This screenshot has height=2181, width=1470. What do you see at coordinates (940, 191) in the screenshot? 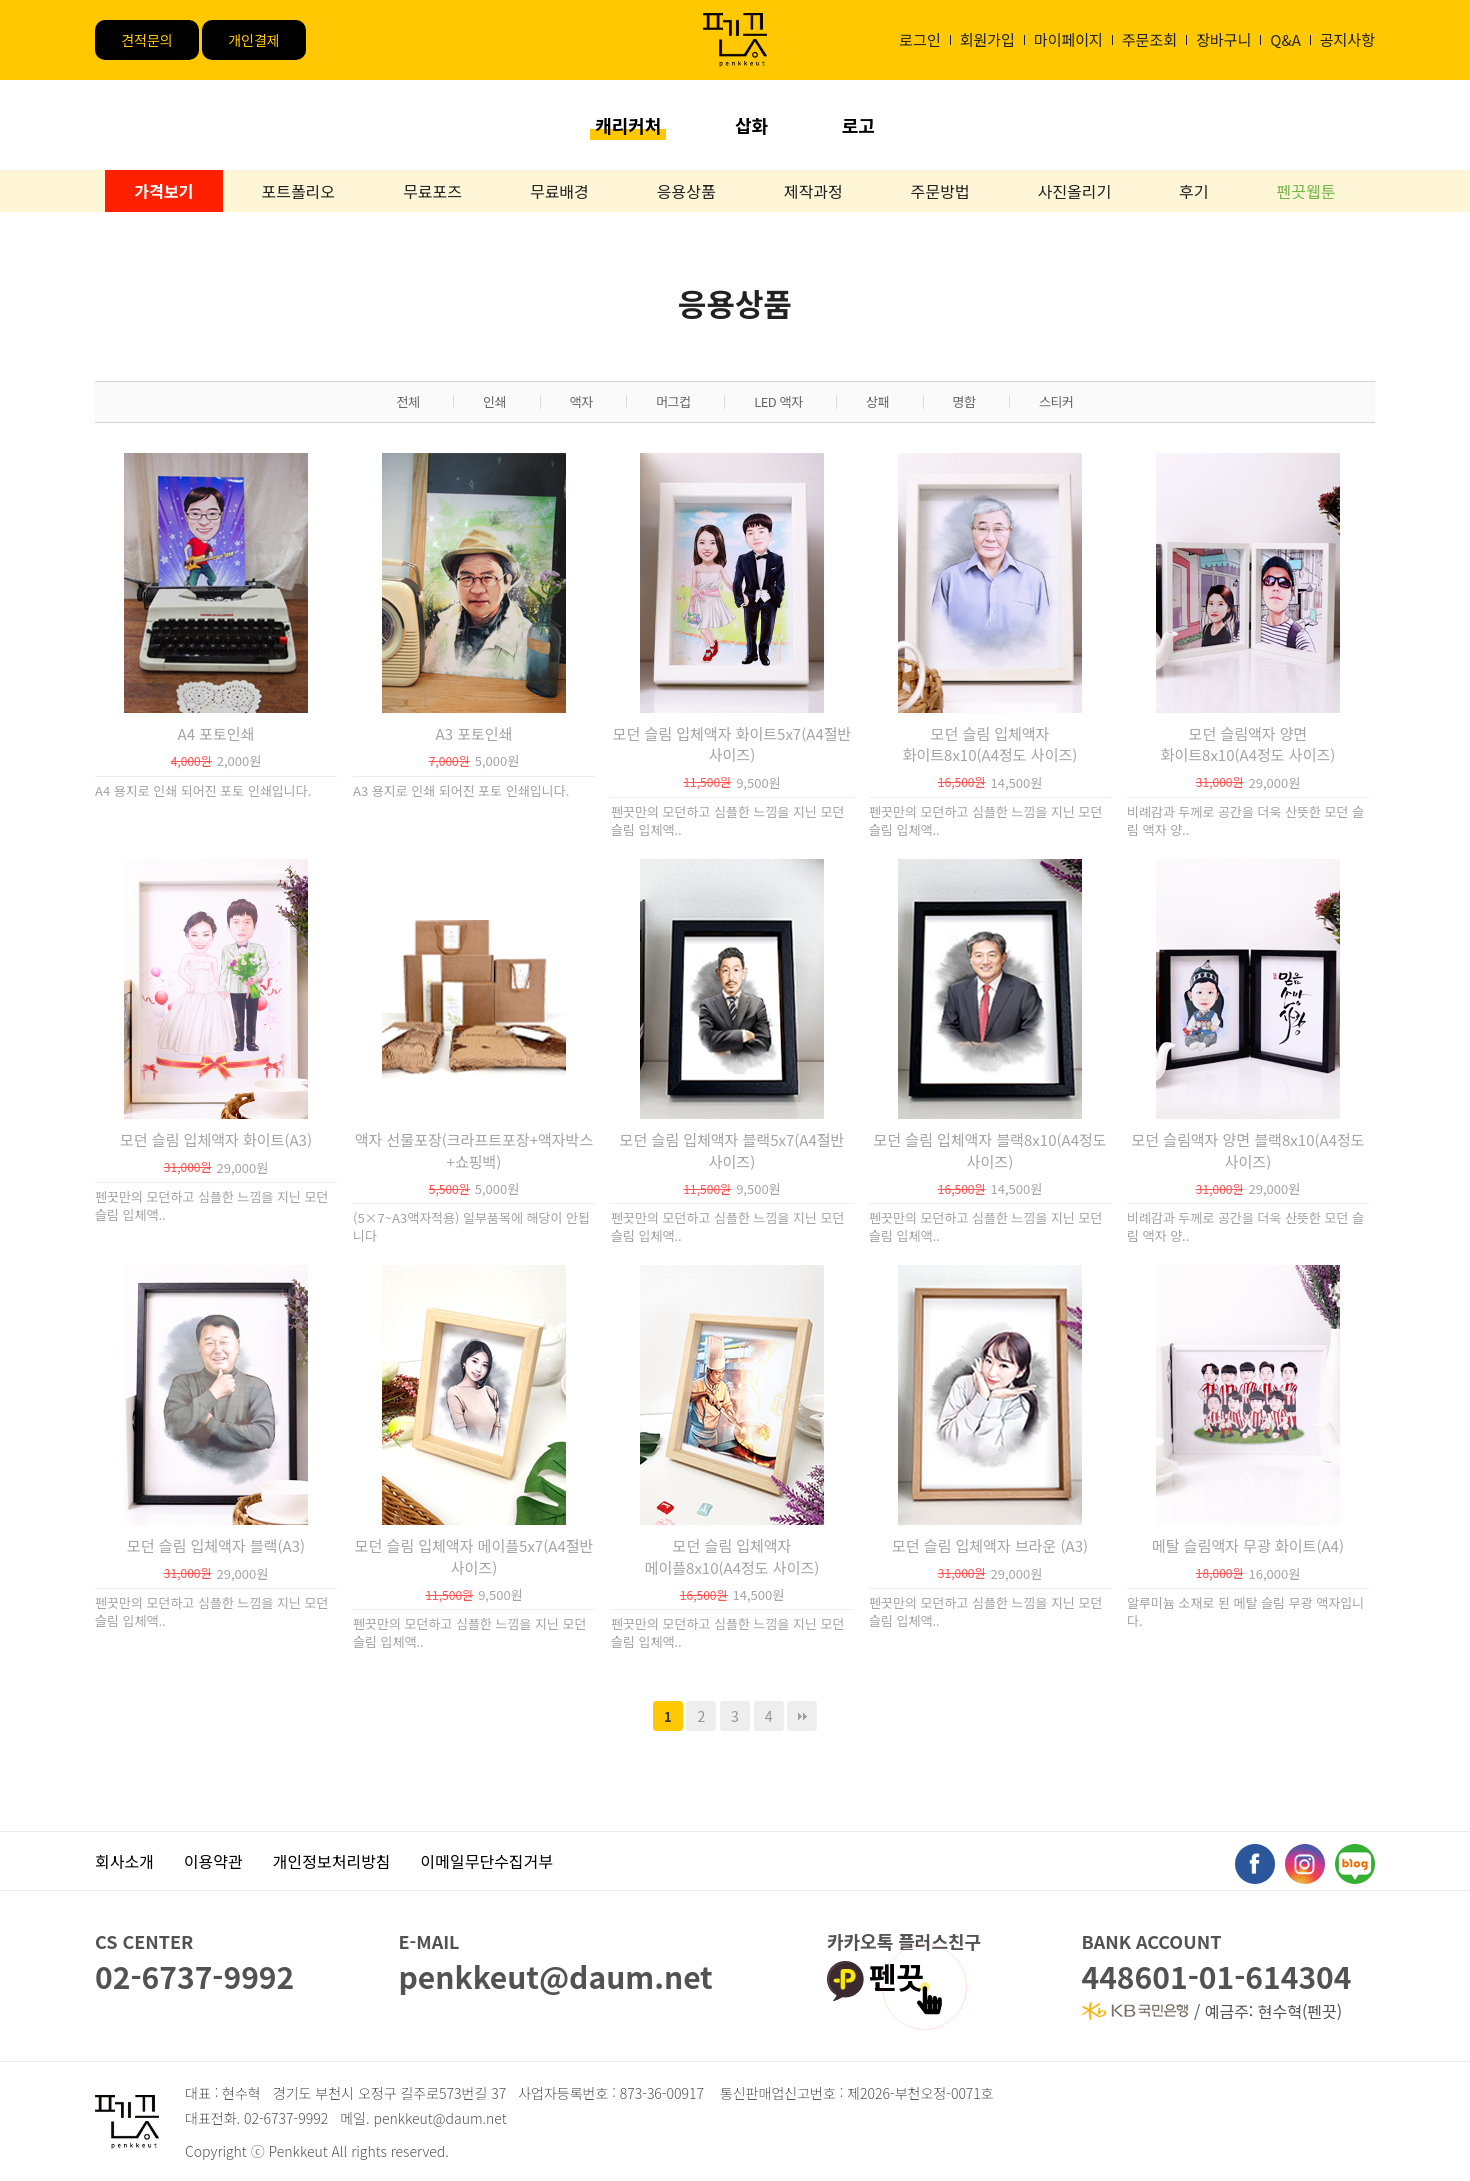
I see `주문방법` at bounding box center [940, 191].